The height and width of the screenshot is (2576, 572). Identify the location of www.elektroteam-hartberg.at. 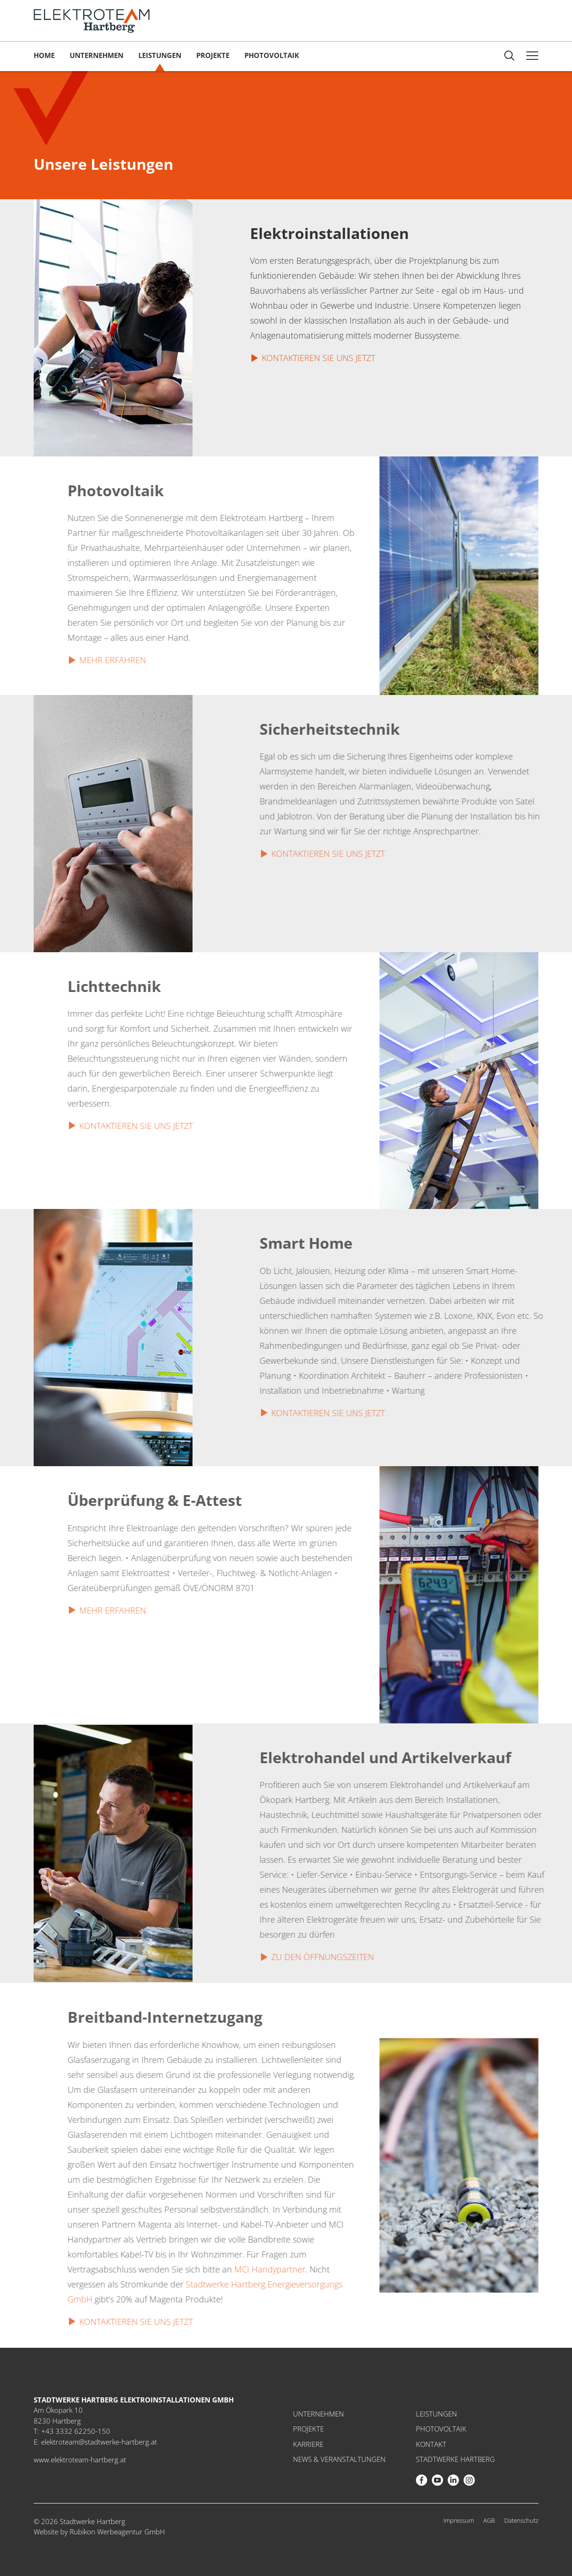
(80, 2459).